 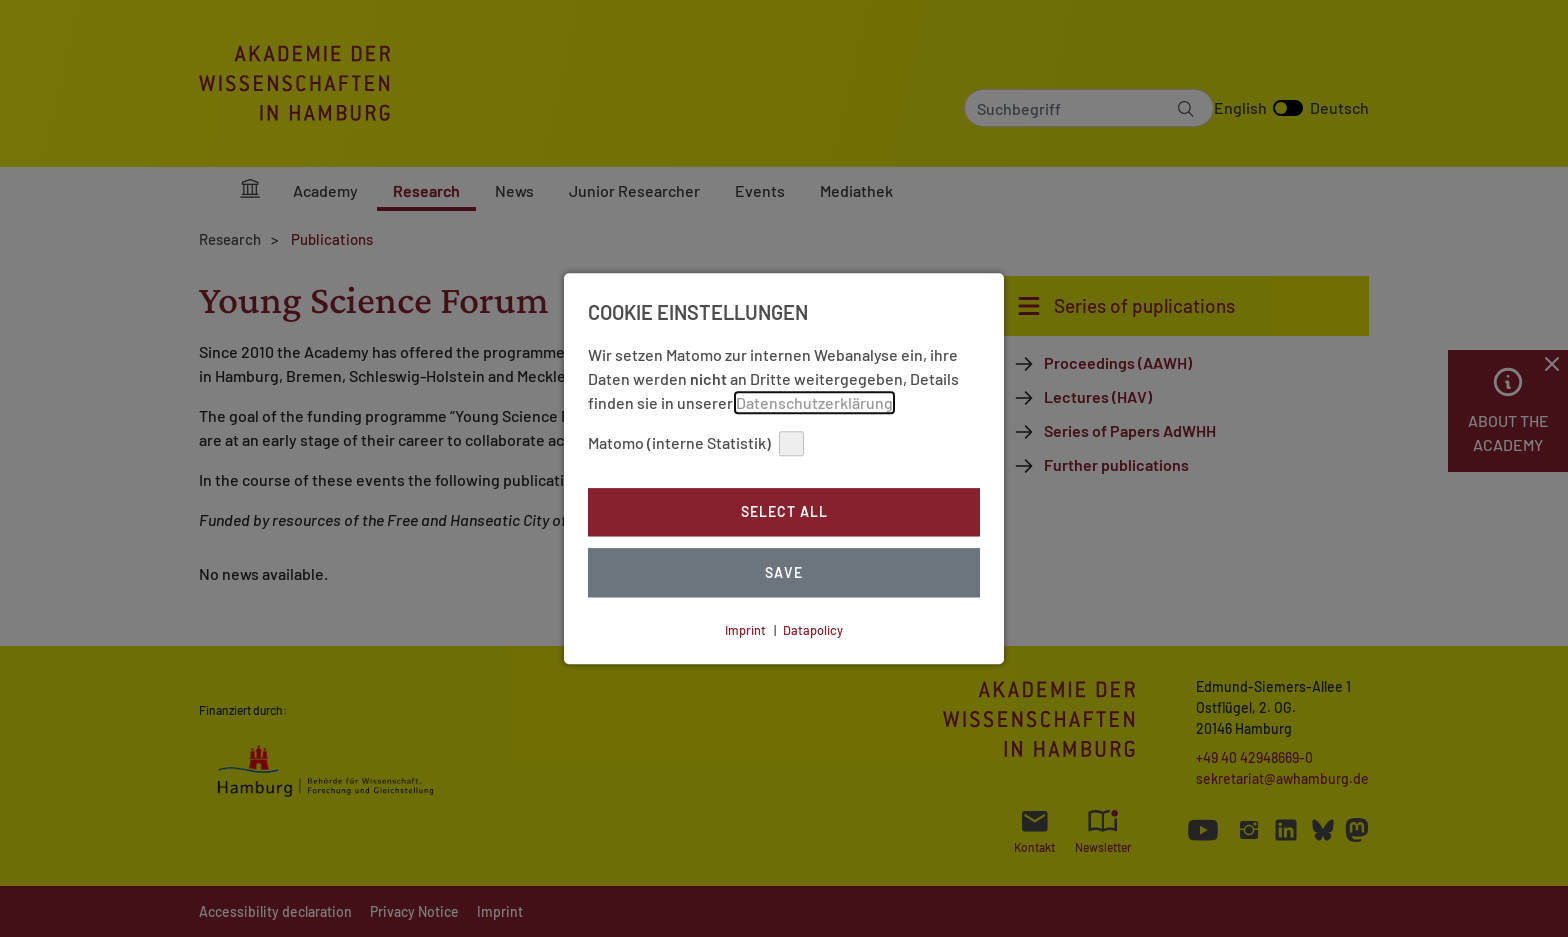 I want to click on Matomo (interne Statistik), so click(x=696, y=443).